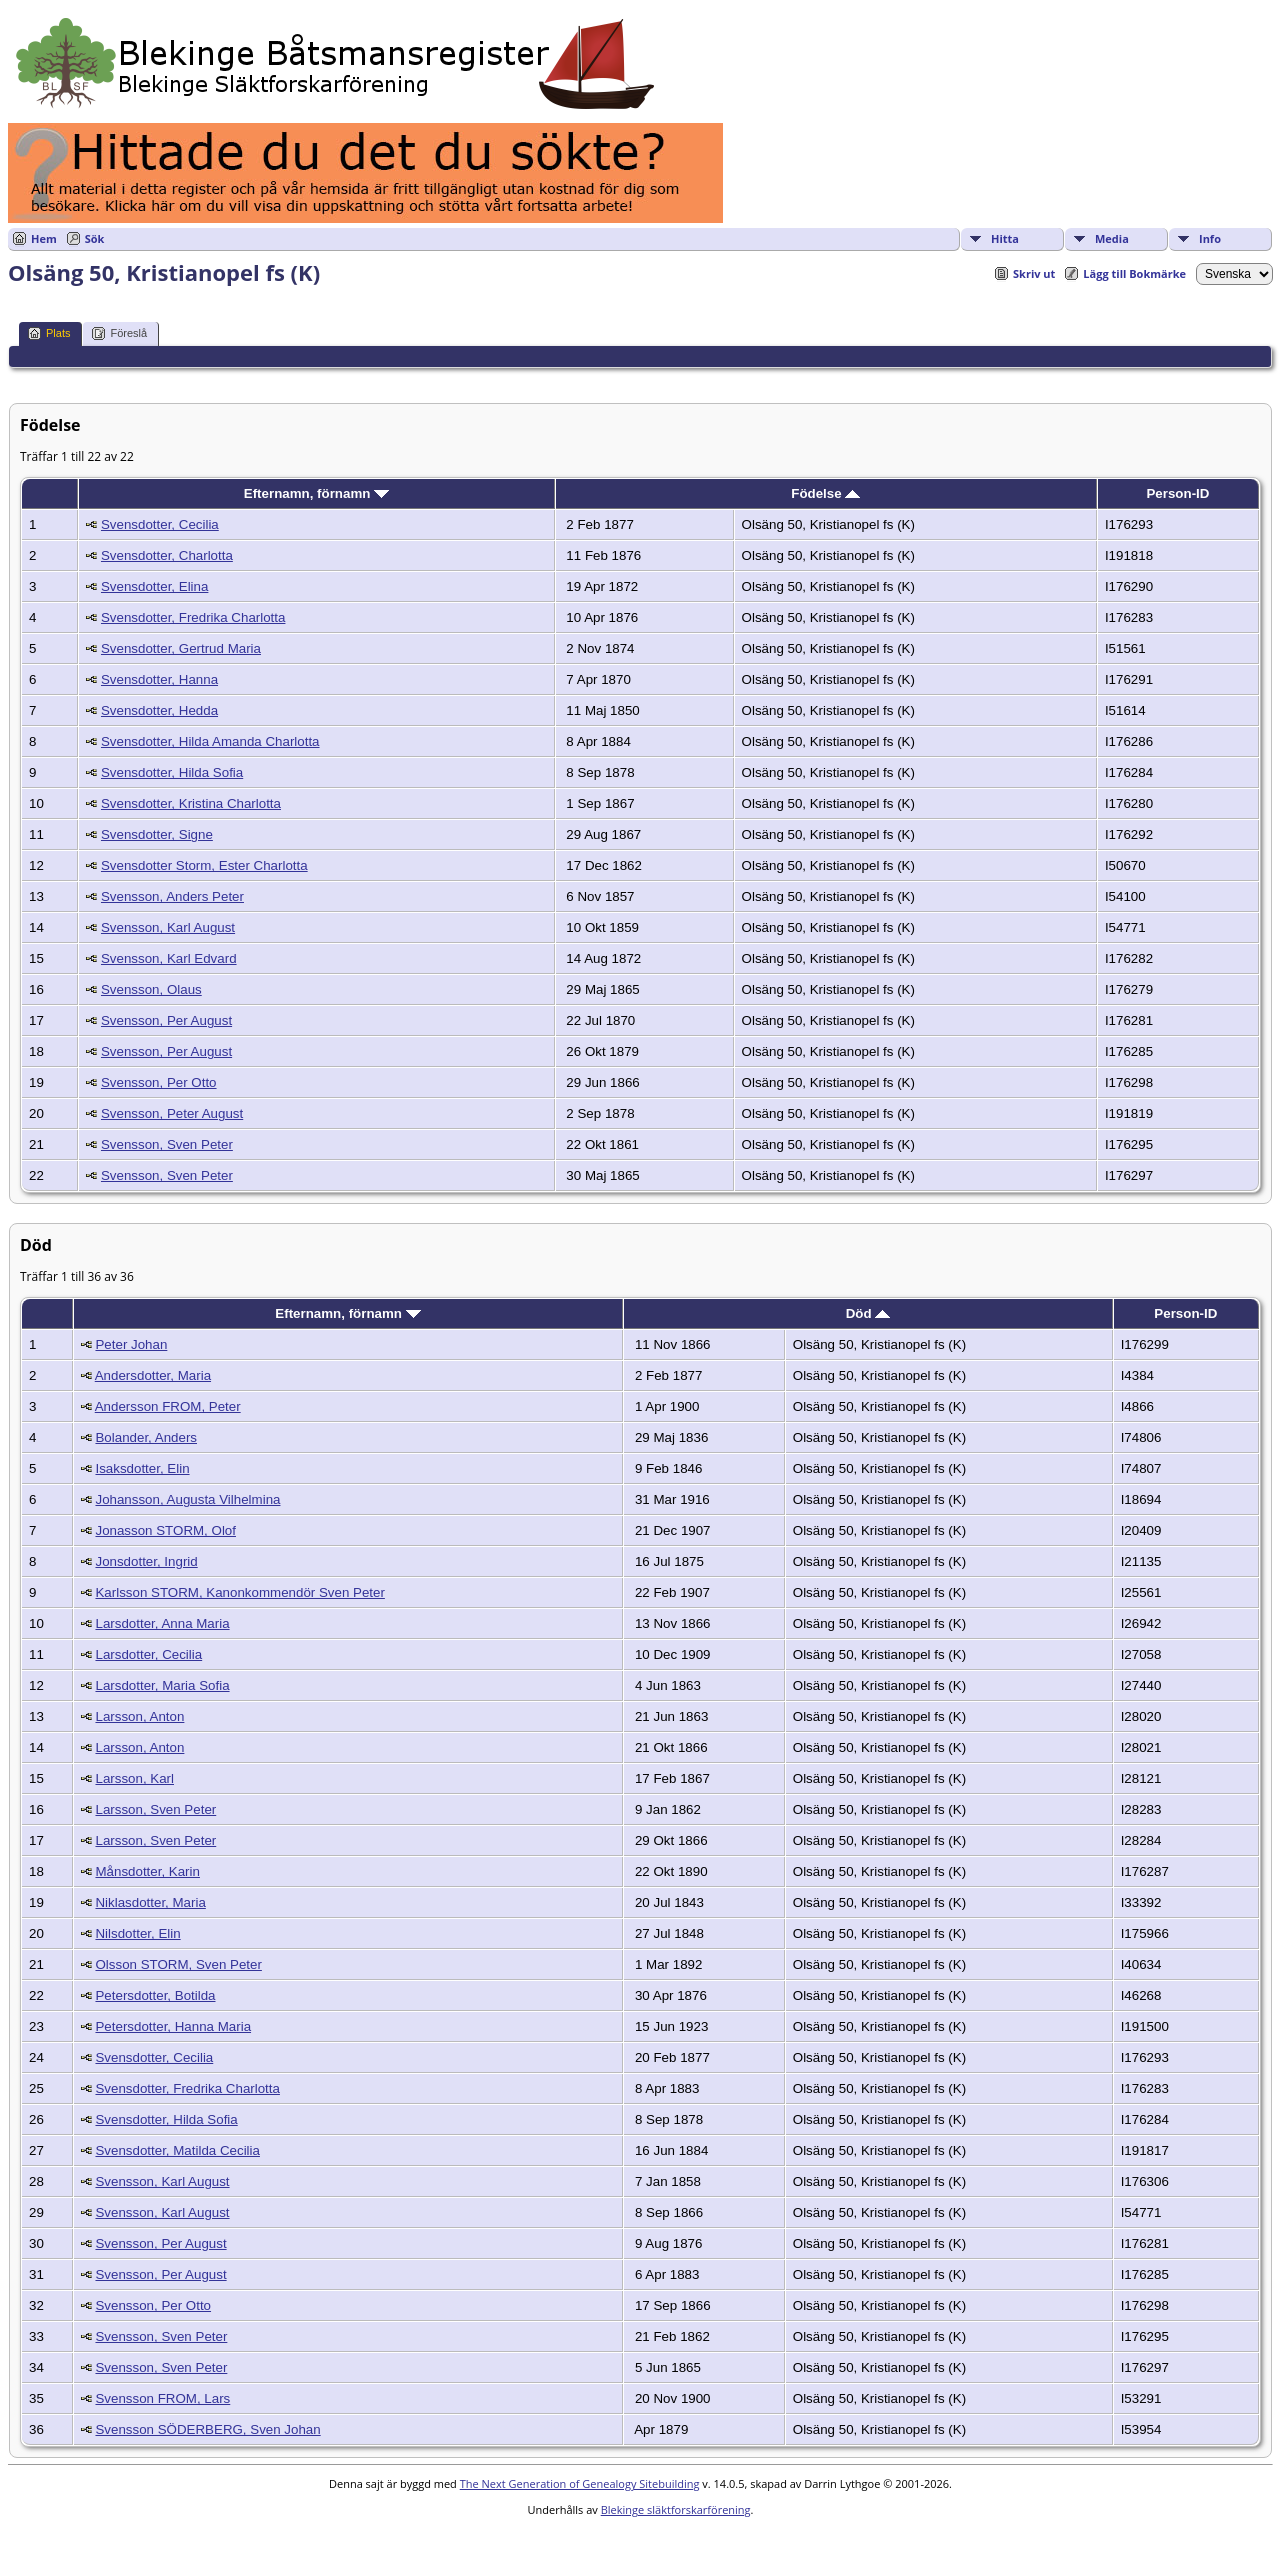  What do you see at coordinates (146, 1437) in the screenshot?
I see `Bolander, Anders` at bounding box center [146, 1437].